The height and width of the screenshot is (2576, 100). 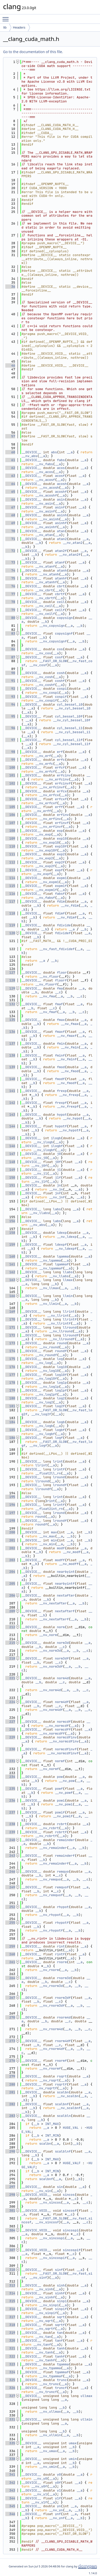 I want to click on 71, so click(x=10, y=539).